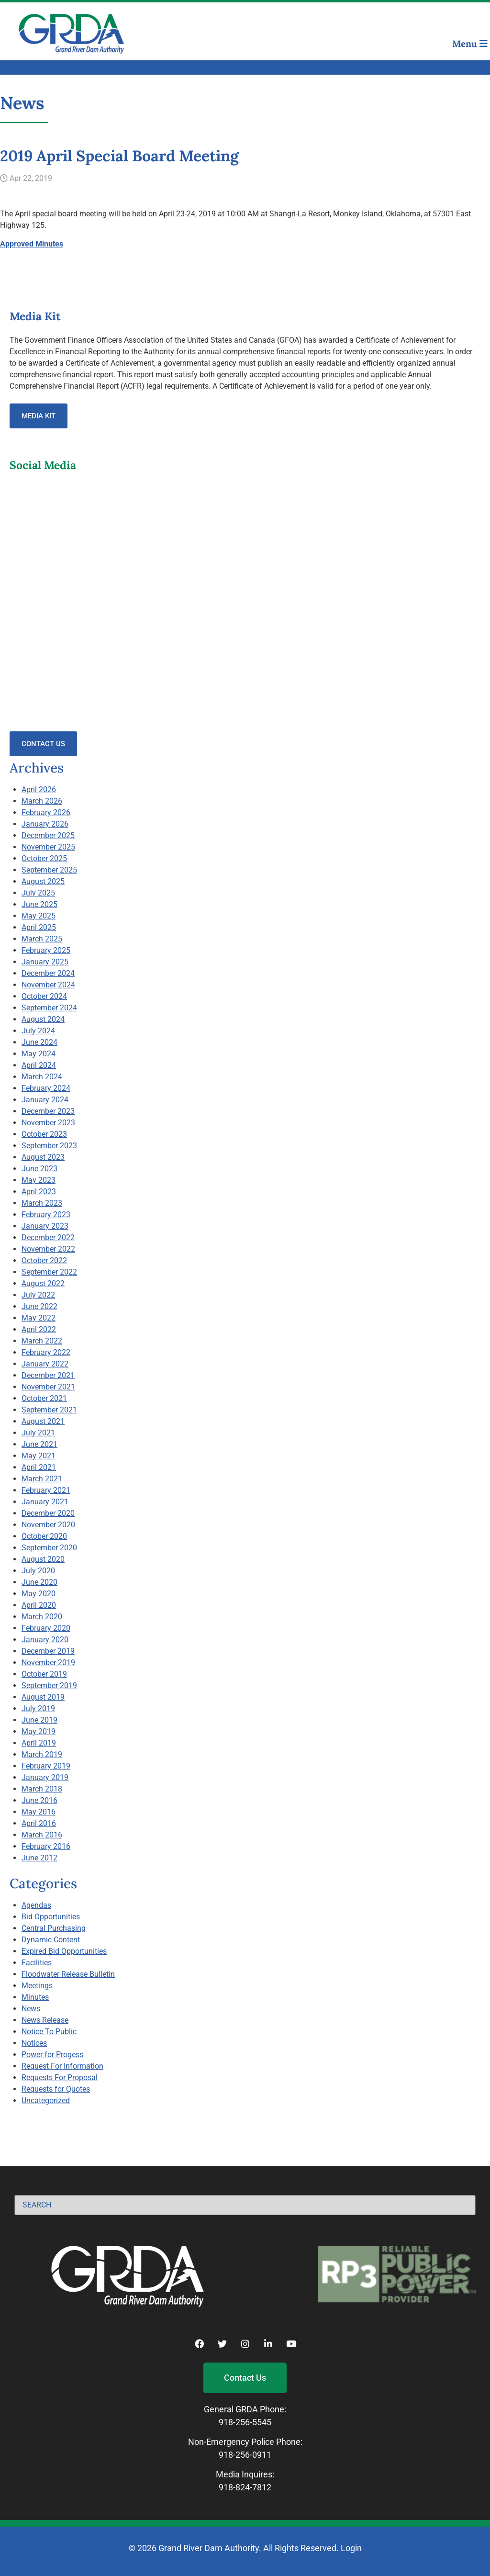  I want to click on November 2024, so click(48, 984).